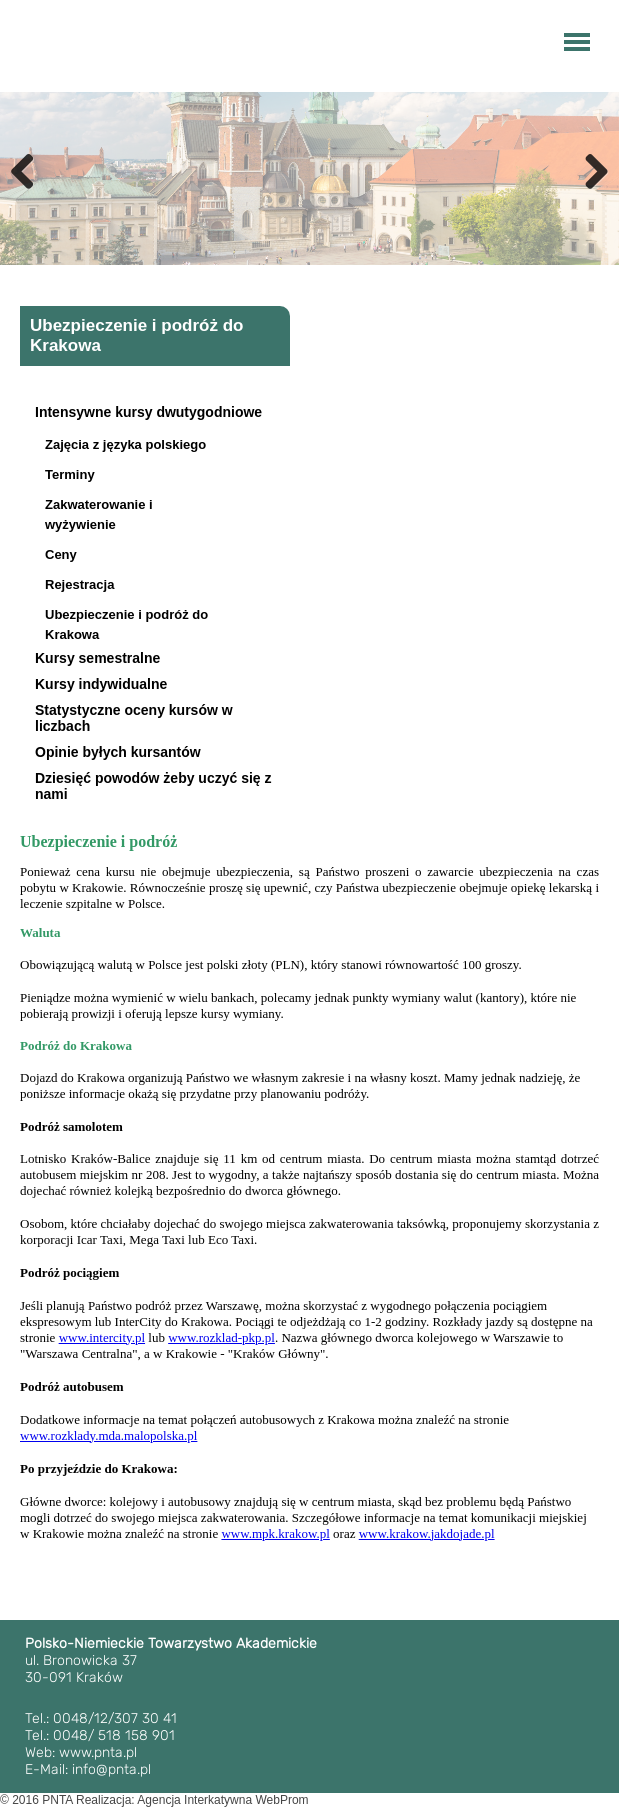 The width and height of the screenshot is (619, 1807). What do you see at coordinates (275, 1533) in the screenshot?
I see `www.mpk.krakow.pl` at bounding box center [275, 1533].